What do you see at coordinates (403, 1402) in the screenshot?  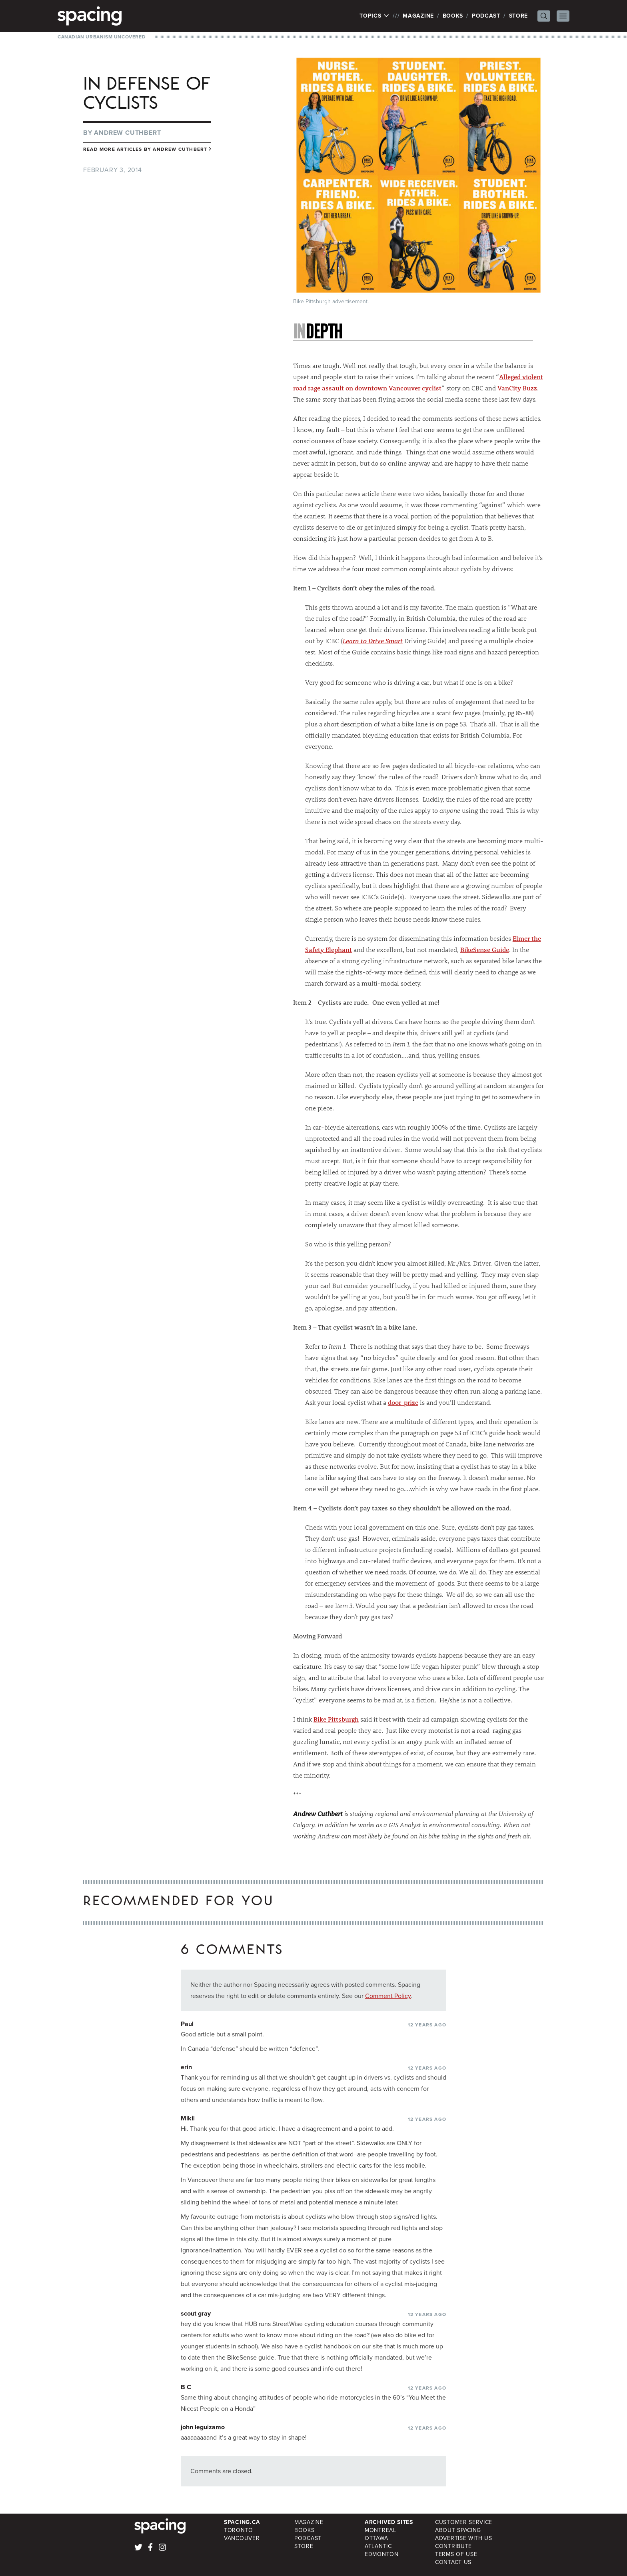 I see `door-prize` at bounding box center [403, 1402].